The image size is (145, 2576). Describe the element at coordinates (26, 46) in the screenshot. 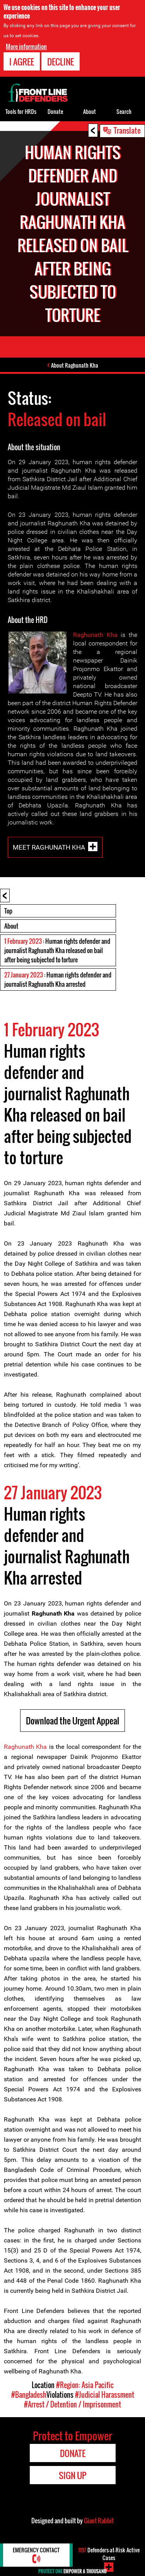

I see `More information` at that location.